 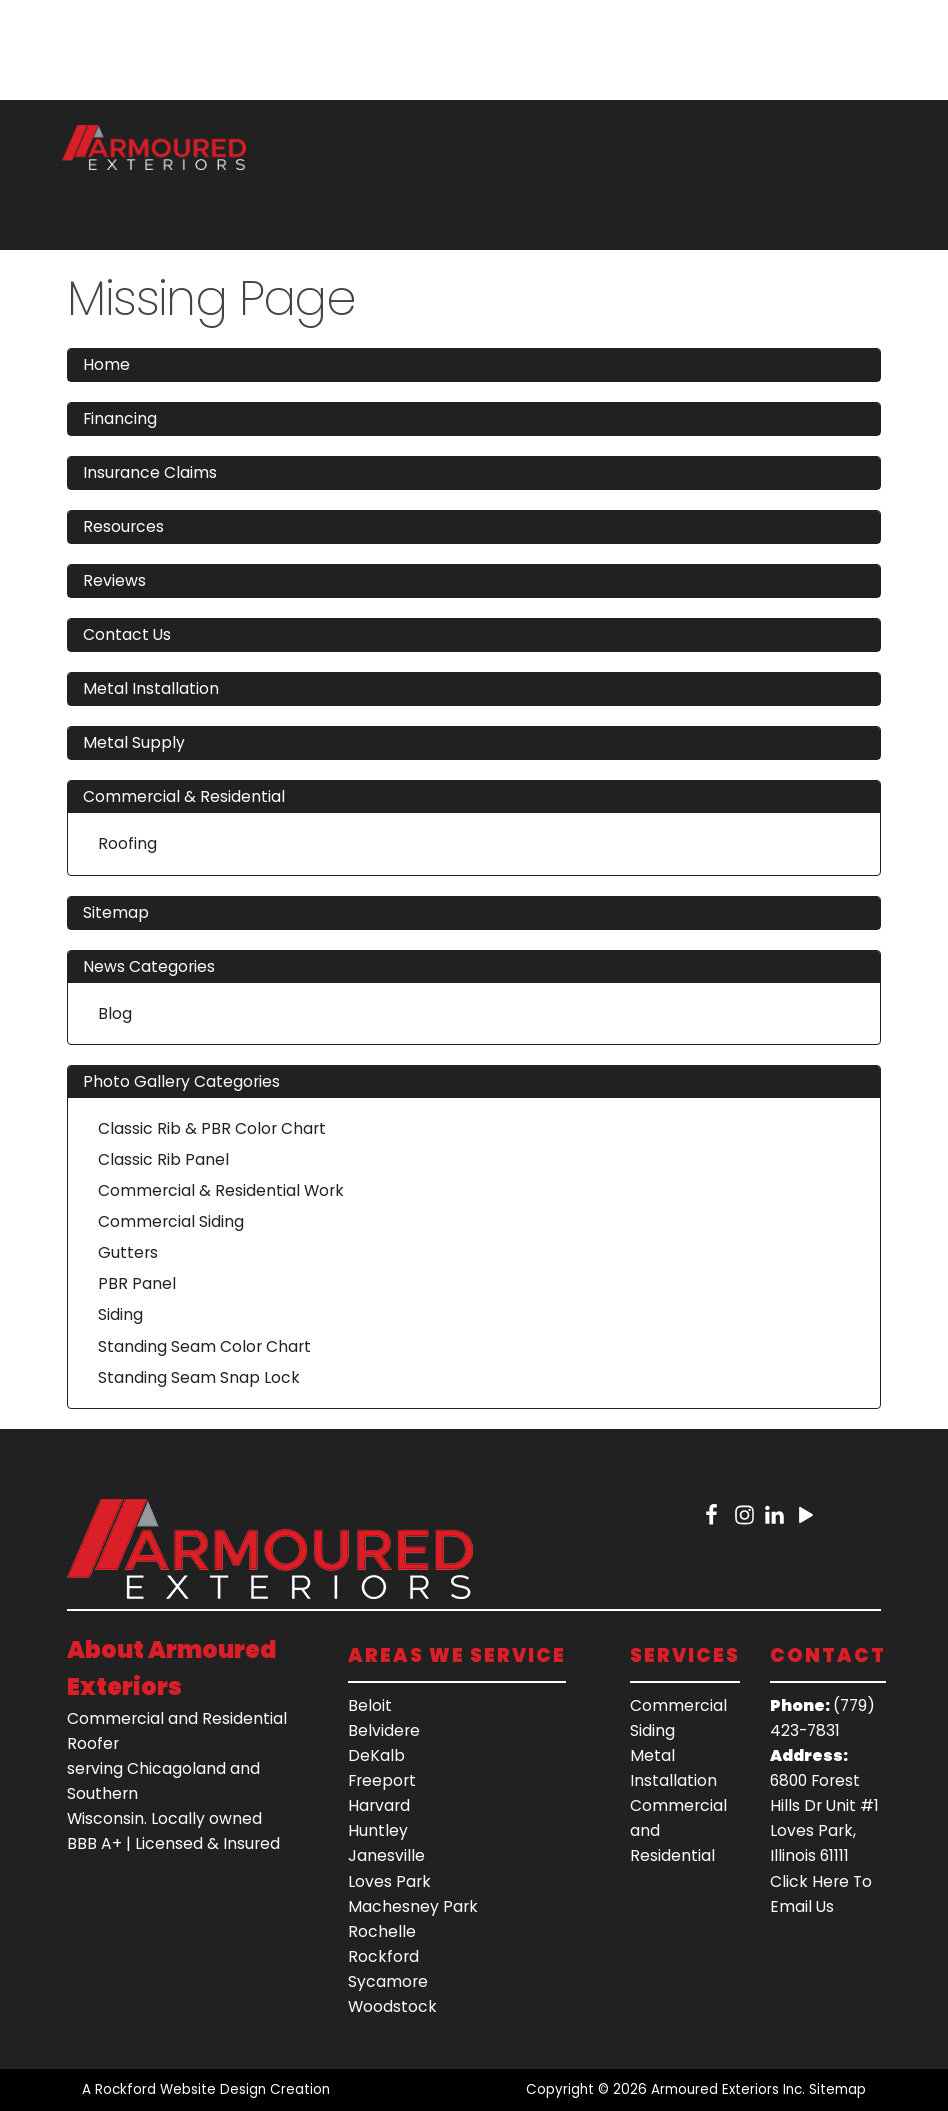 I want to click on Sycamore, so click(x=388, y=1981).